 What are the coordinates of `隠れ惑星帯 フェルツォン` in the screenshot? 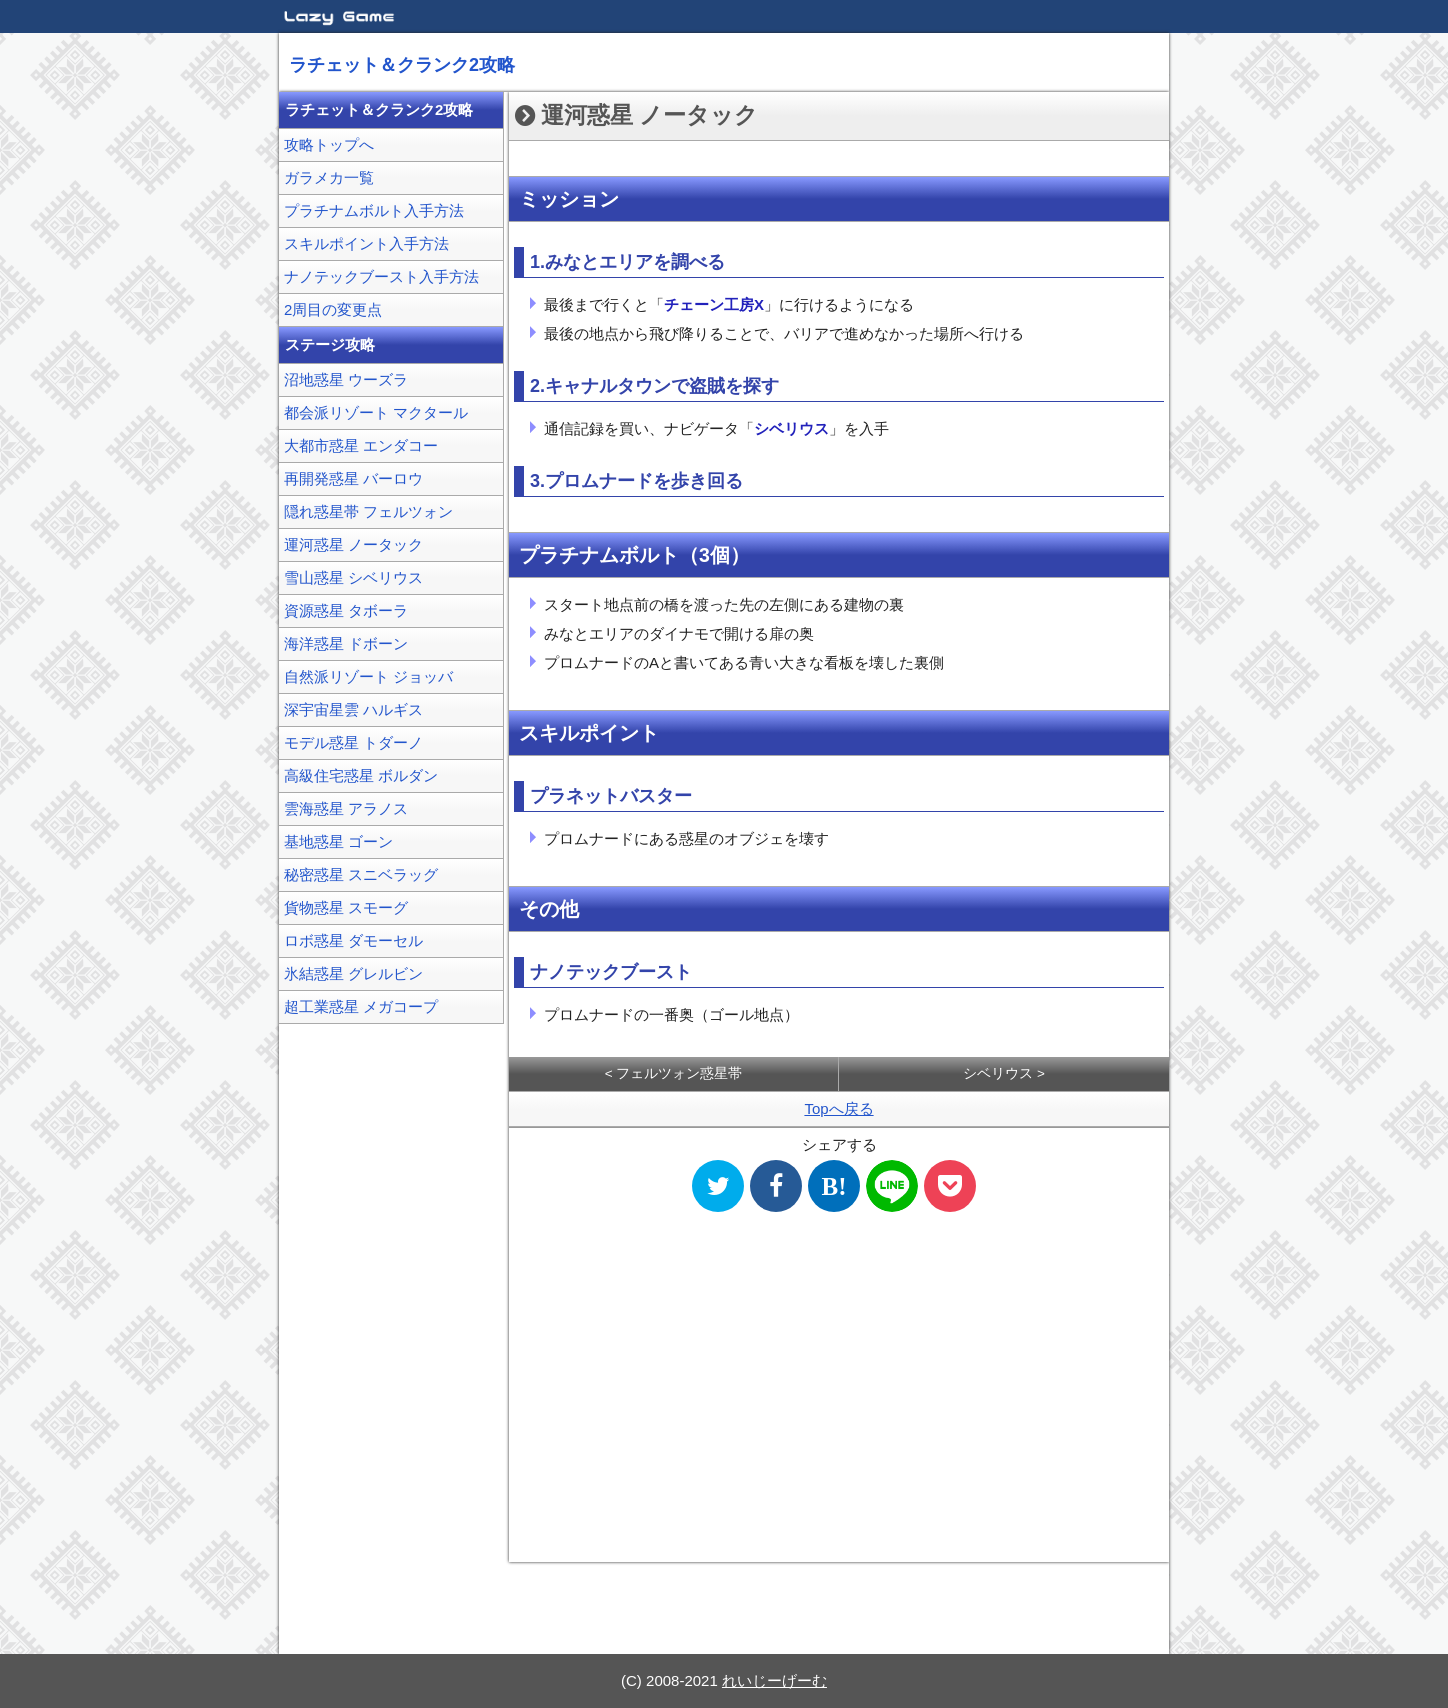 It's located at (368, 511).